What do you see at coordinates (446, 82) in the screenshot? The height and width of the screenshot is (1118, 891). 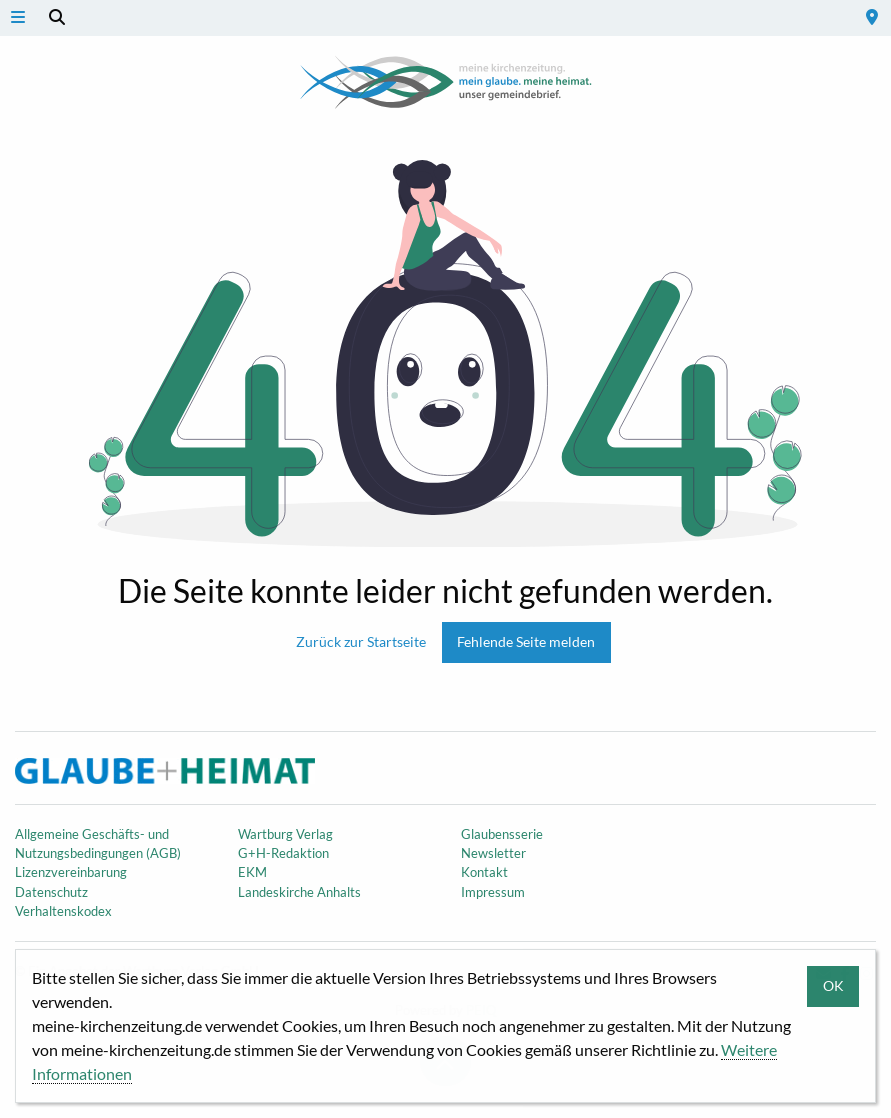 I see `Meine Kirchenzeitung` at bounding box center [446, 82].